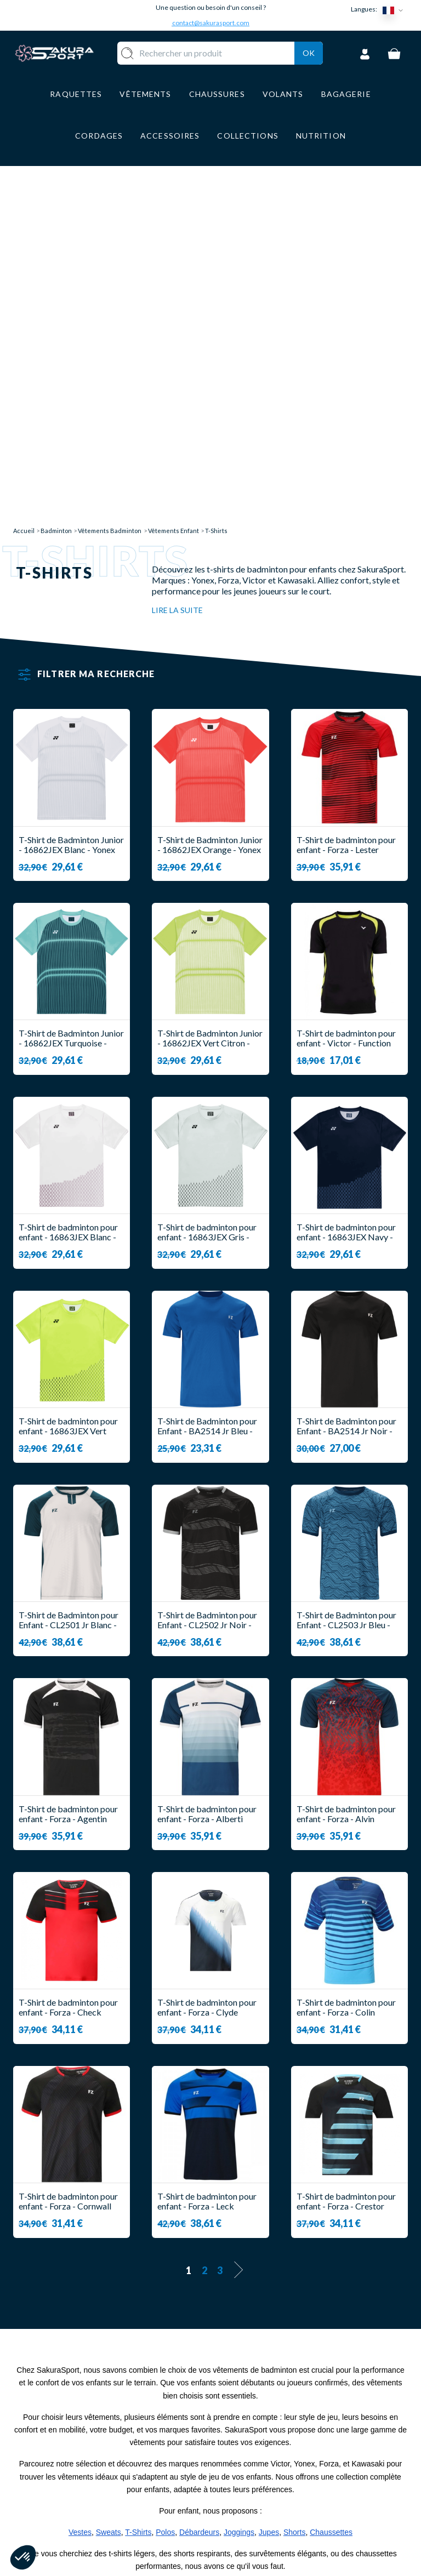  I want to click on VÊTEMENT, so click(184, 2450).